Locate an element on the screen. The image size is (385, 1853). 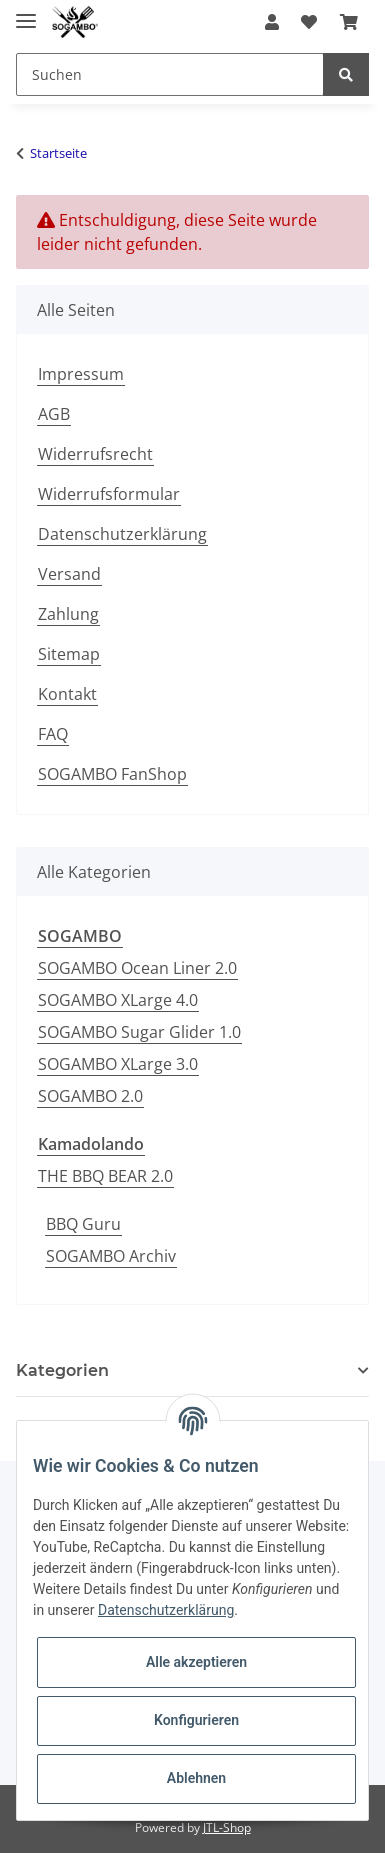
Konfigurieren is located at coordinates (196, 1720).